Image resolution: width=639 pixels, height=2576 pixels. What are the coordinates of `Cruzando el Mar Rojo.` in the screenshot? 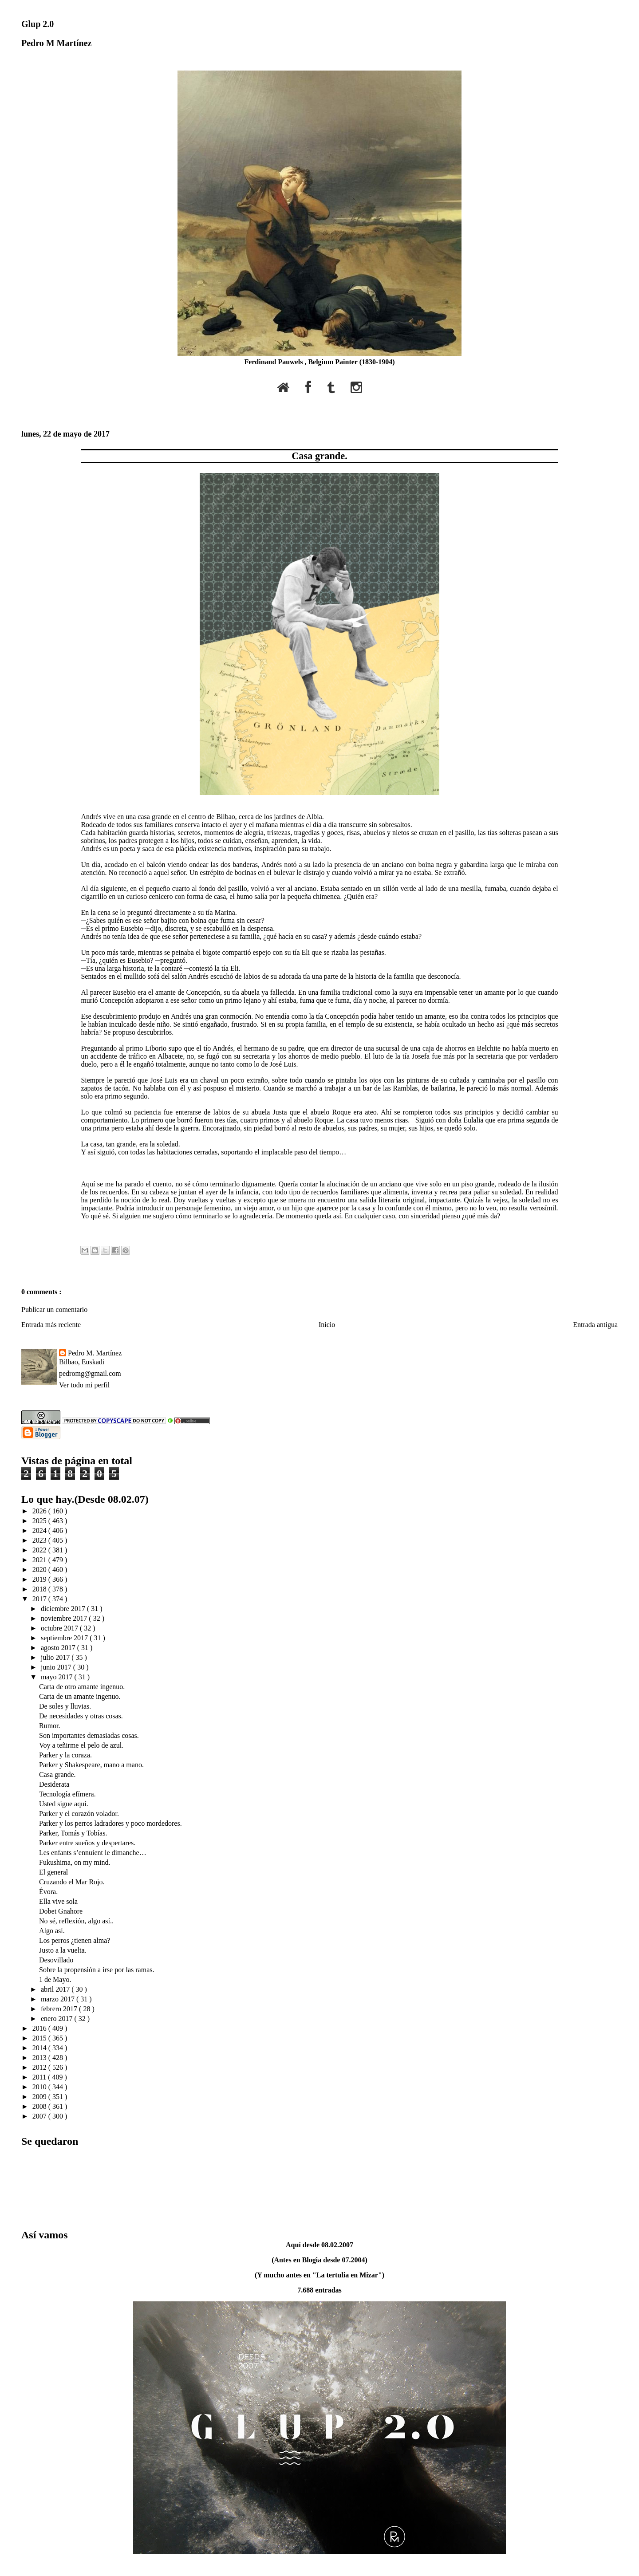 It's located at (72, 1882).